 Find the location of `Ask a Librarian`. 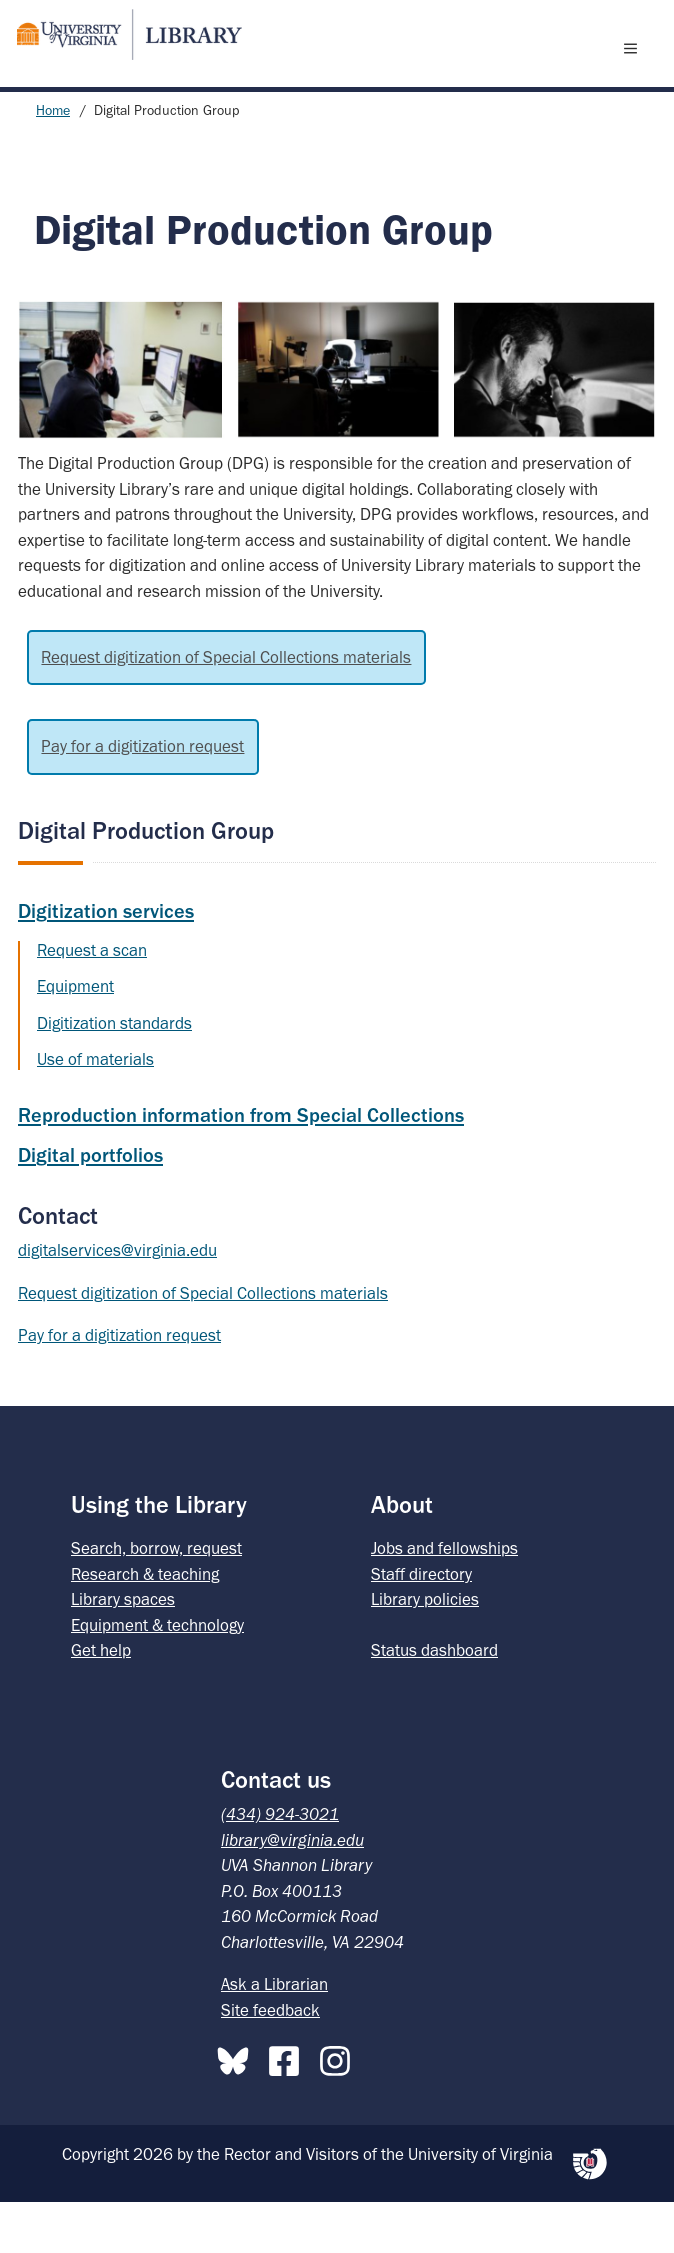

Ask a Librarian is located at coordinates (274, 2035).